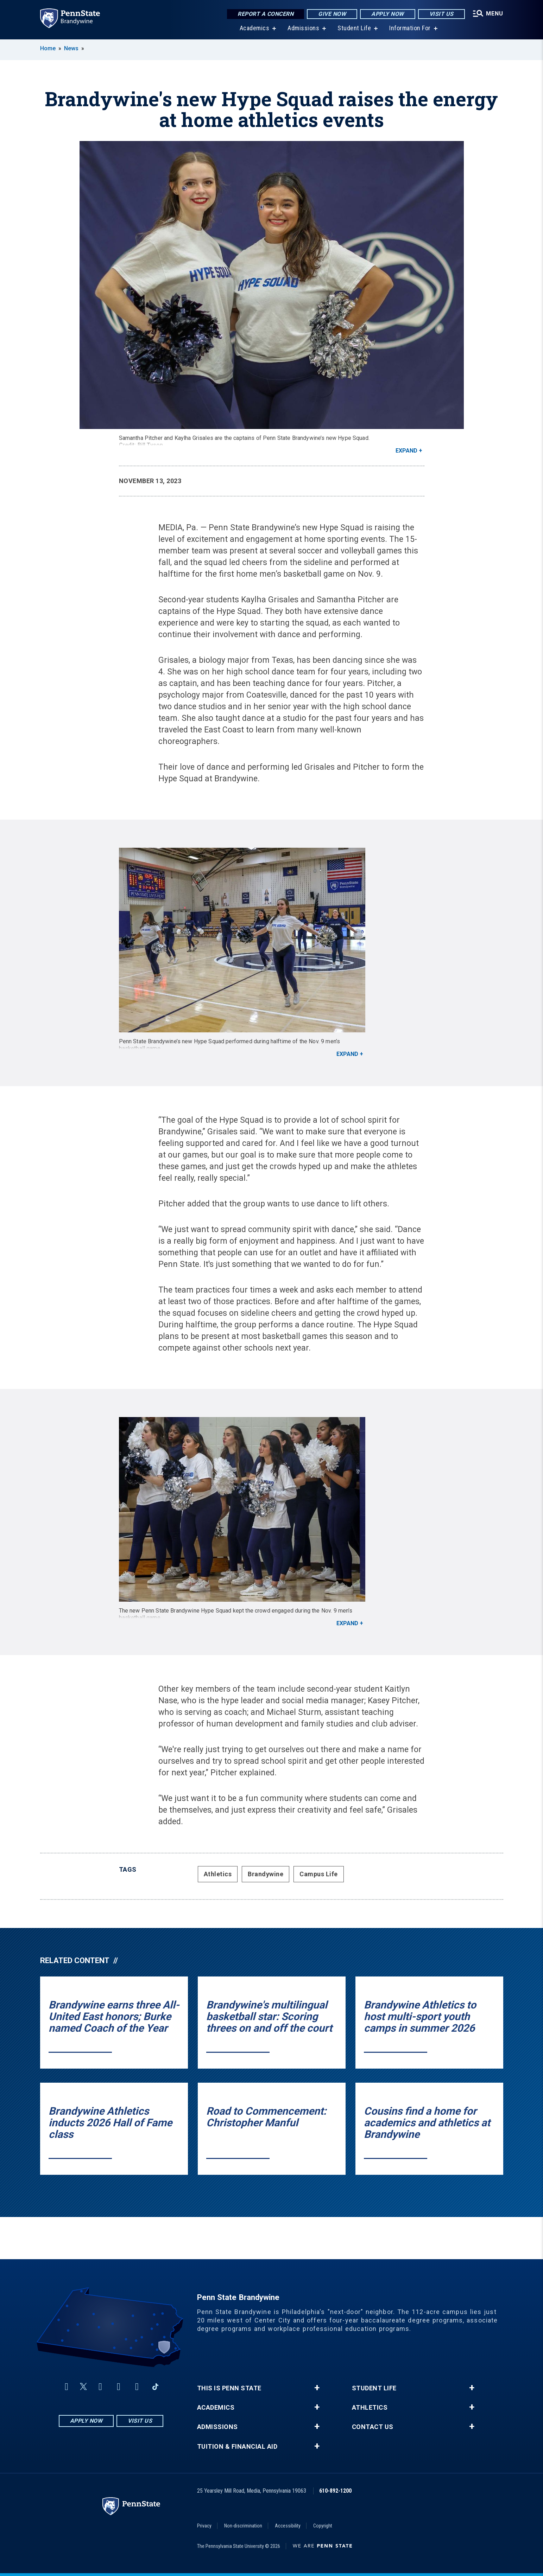 This screenshot has width=543, height=2576. Describe the element at coordinates (406, 450) in the screenshot. I see `Expand [button]` at that location.